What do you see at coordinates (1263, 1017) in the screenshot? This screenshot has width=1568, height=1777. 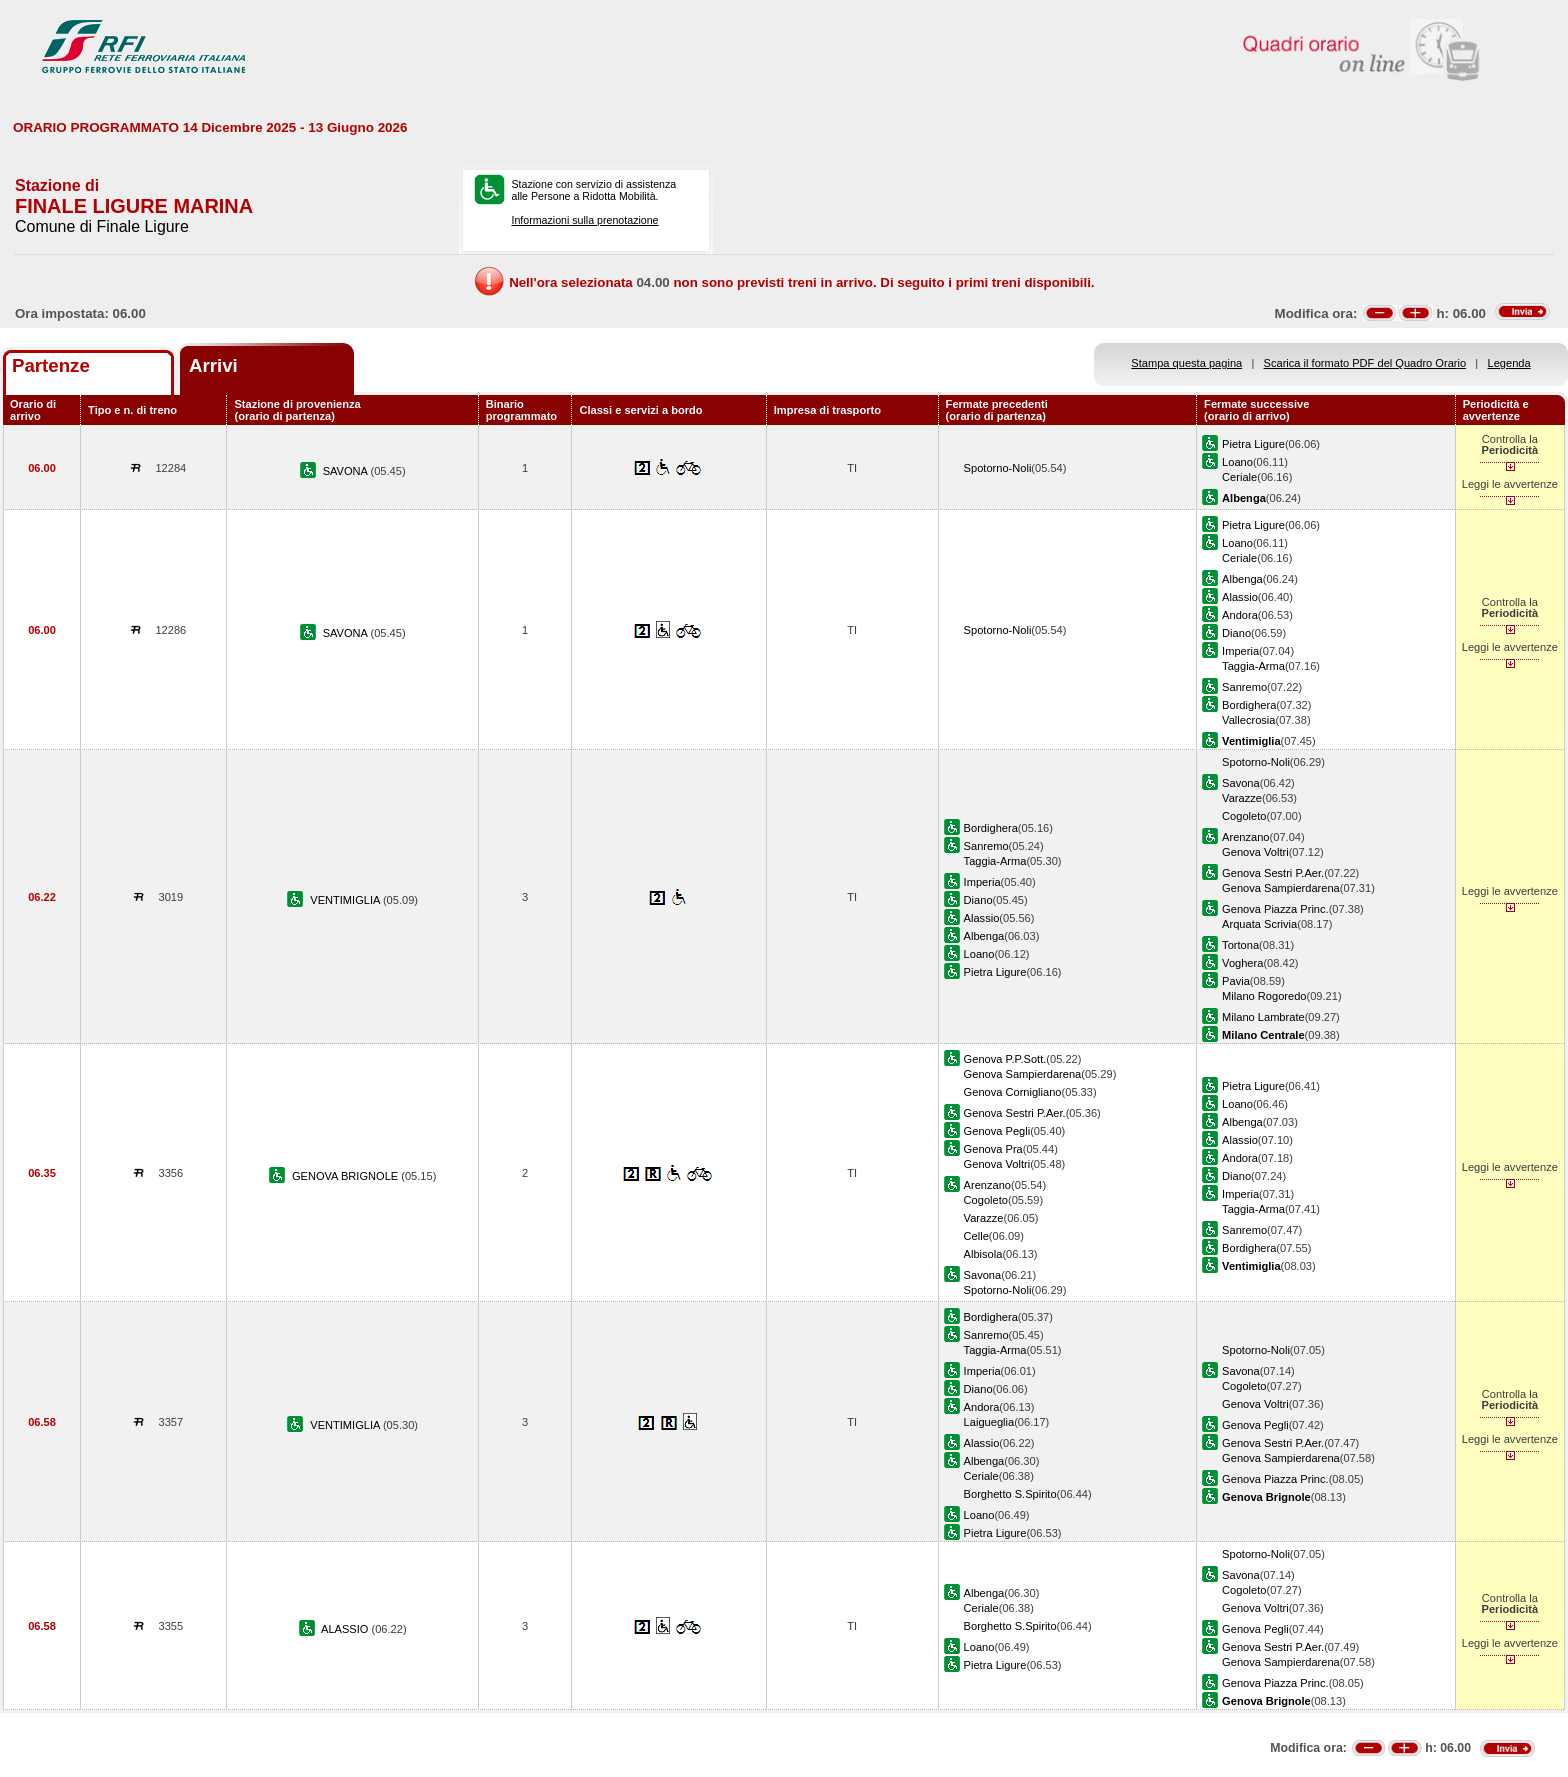 I see `Milano Lambrate` at bounding box center [1263, 1017].